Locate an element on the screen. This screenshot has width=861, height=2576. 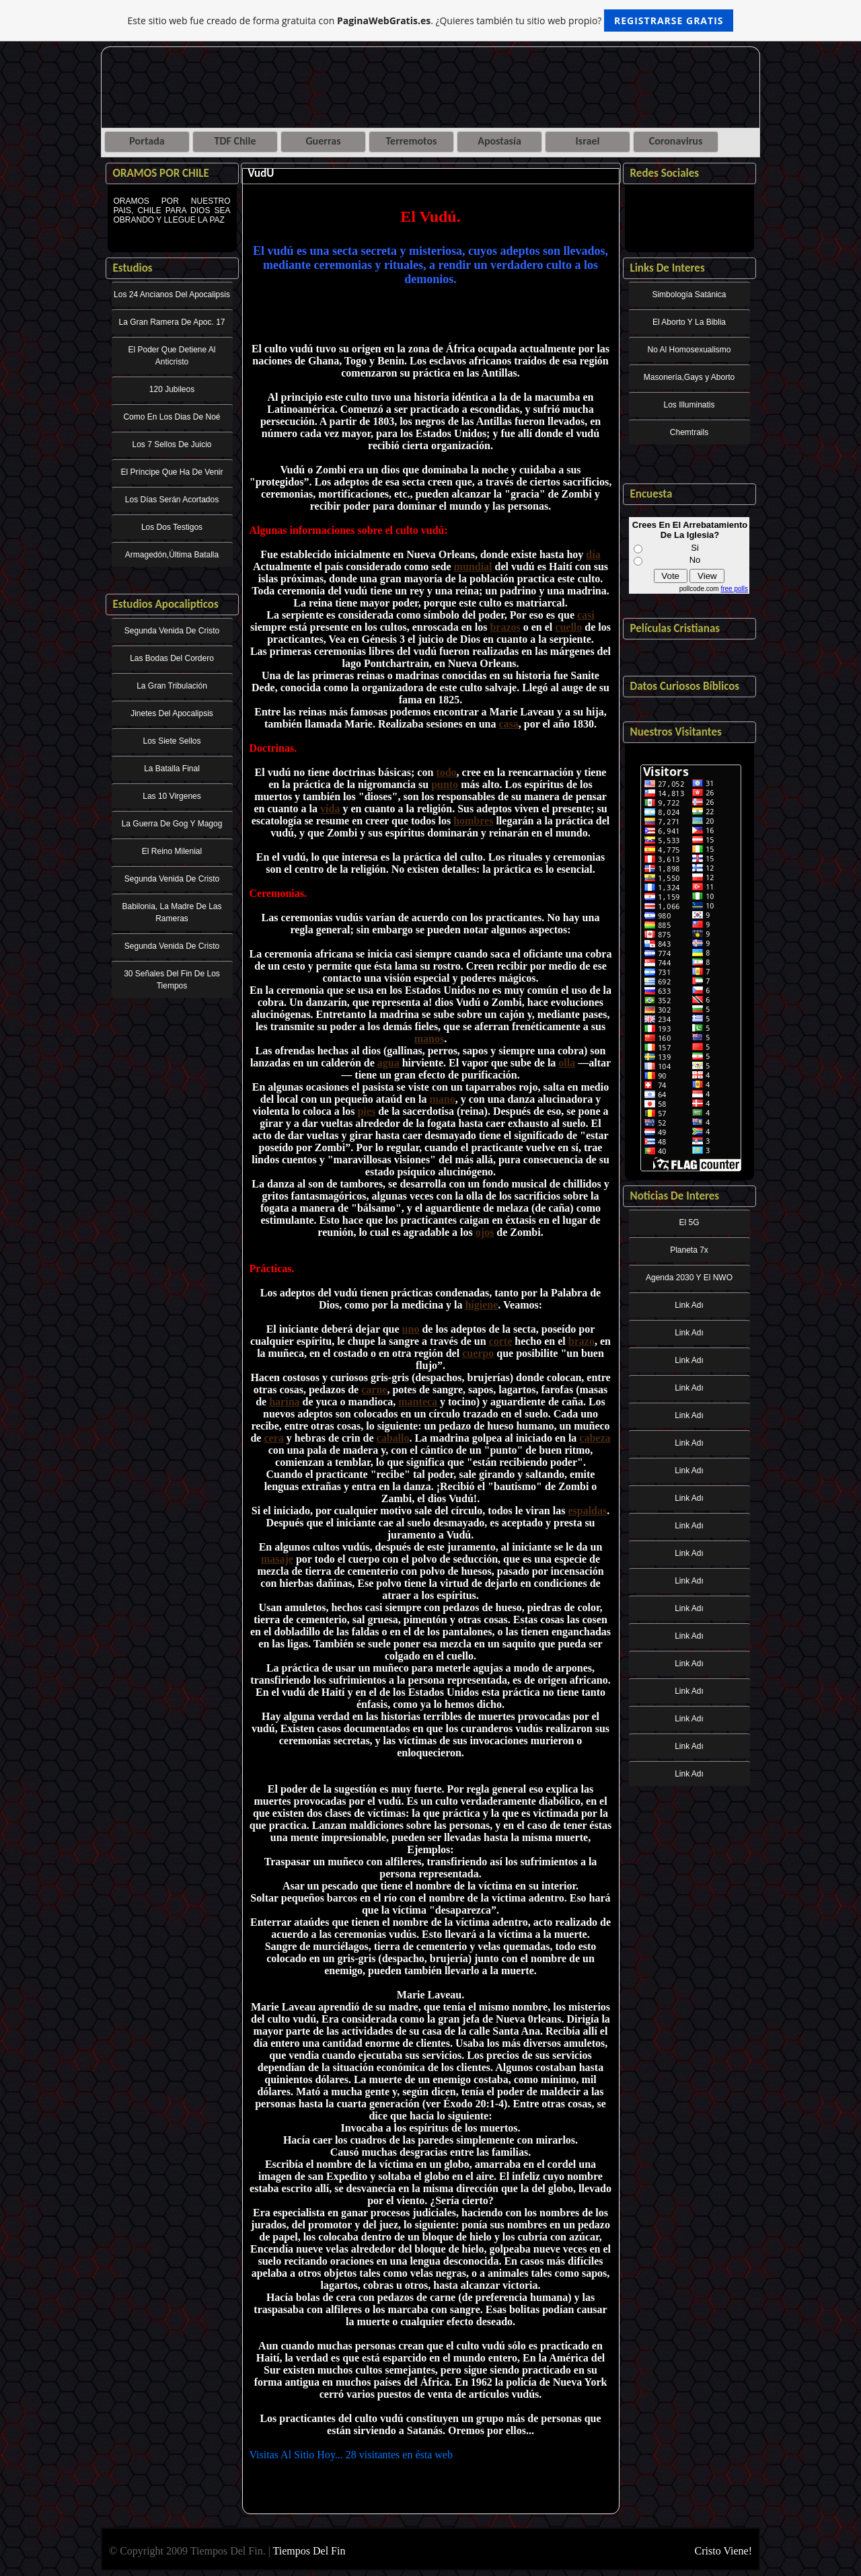
Segunda Venida De Cristo is located at coordinates (171, 630).